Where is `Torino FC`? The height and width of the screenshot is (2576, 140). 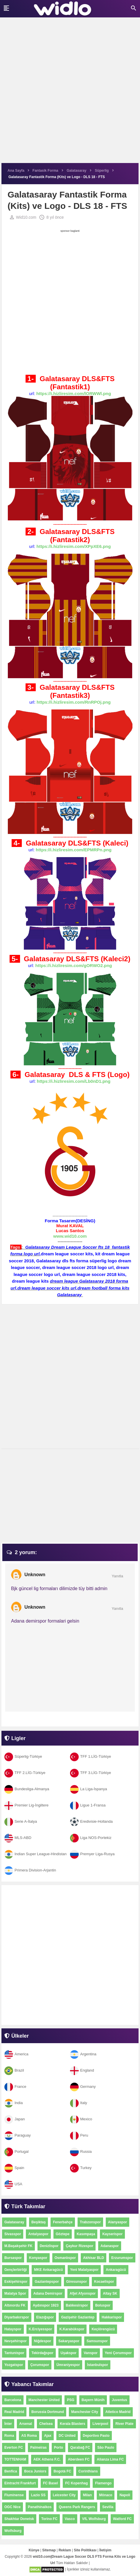
Torino FC is located at coordinates (49, 2519).